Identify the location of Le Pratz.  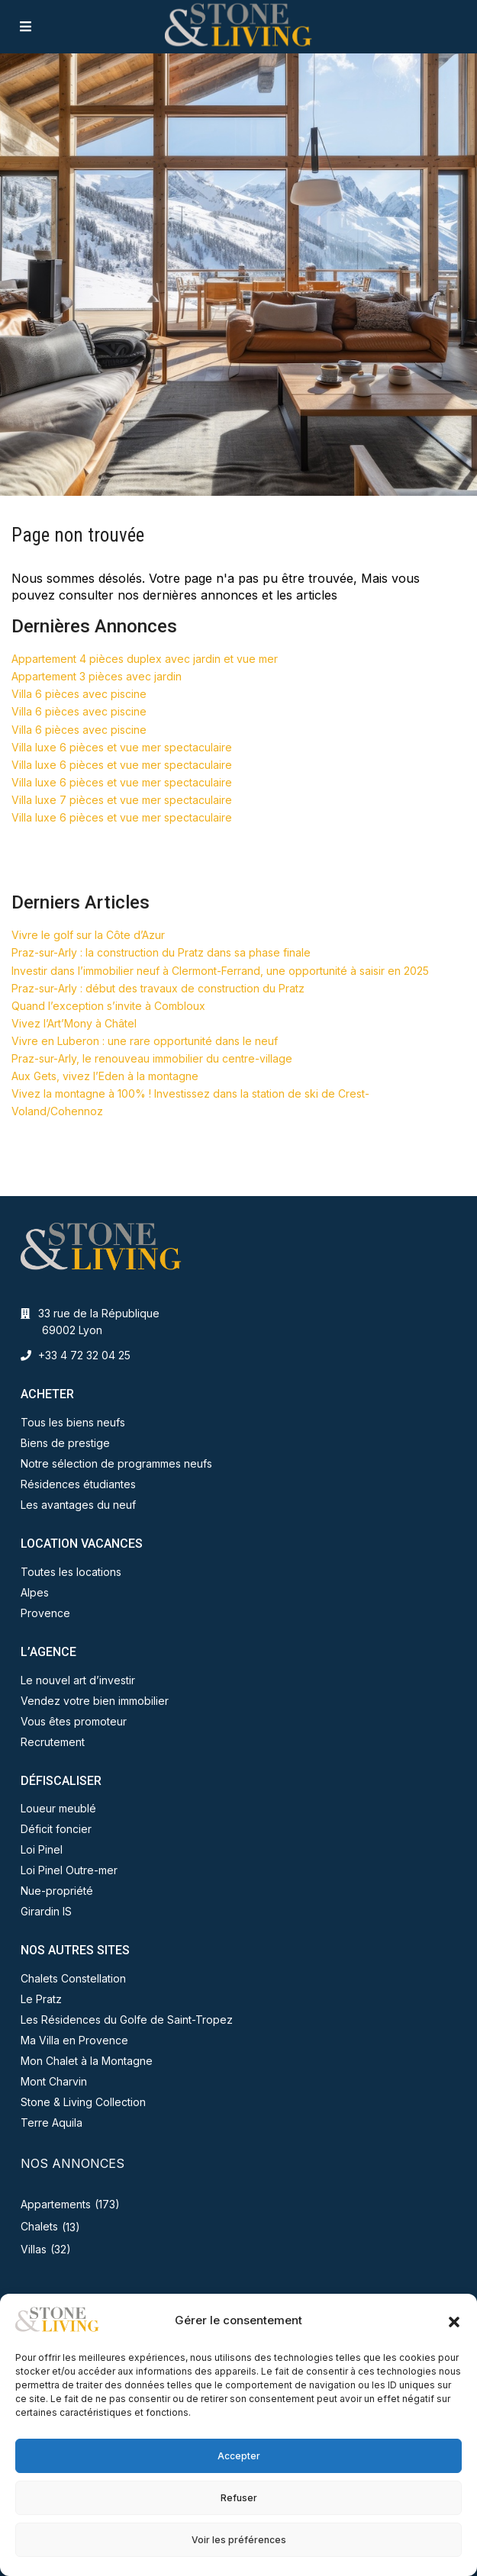
(41, 1998).